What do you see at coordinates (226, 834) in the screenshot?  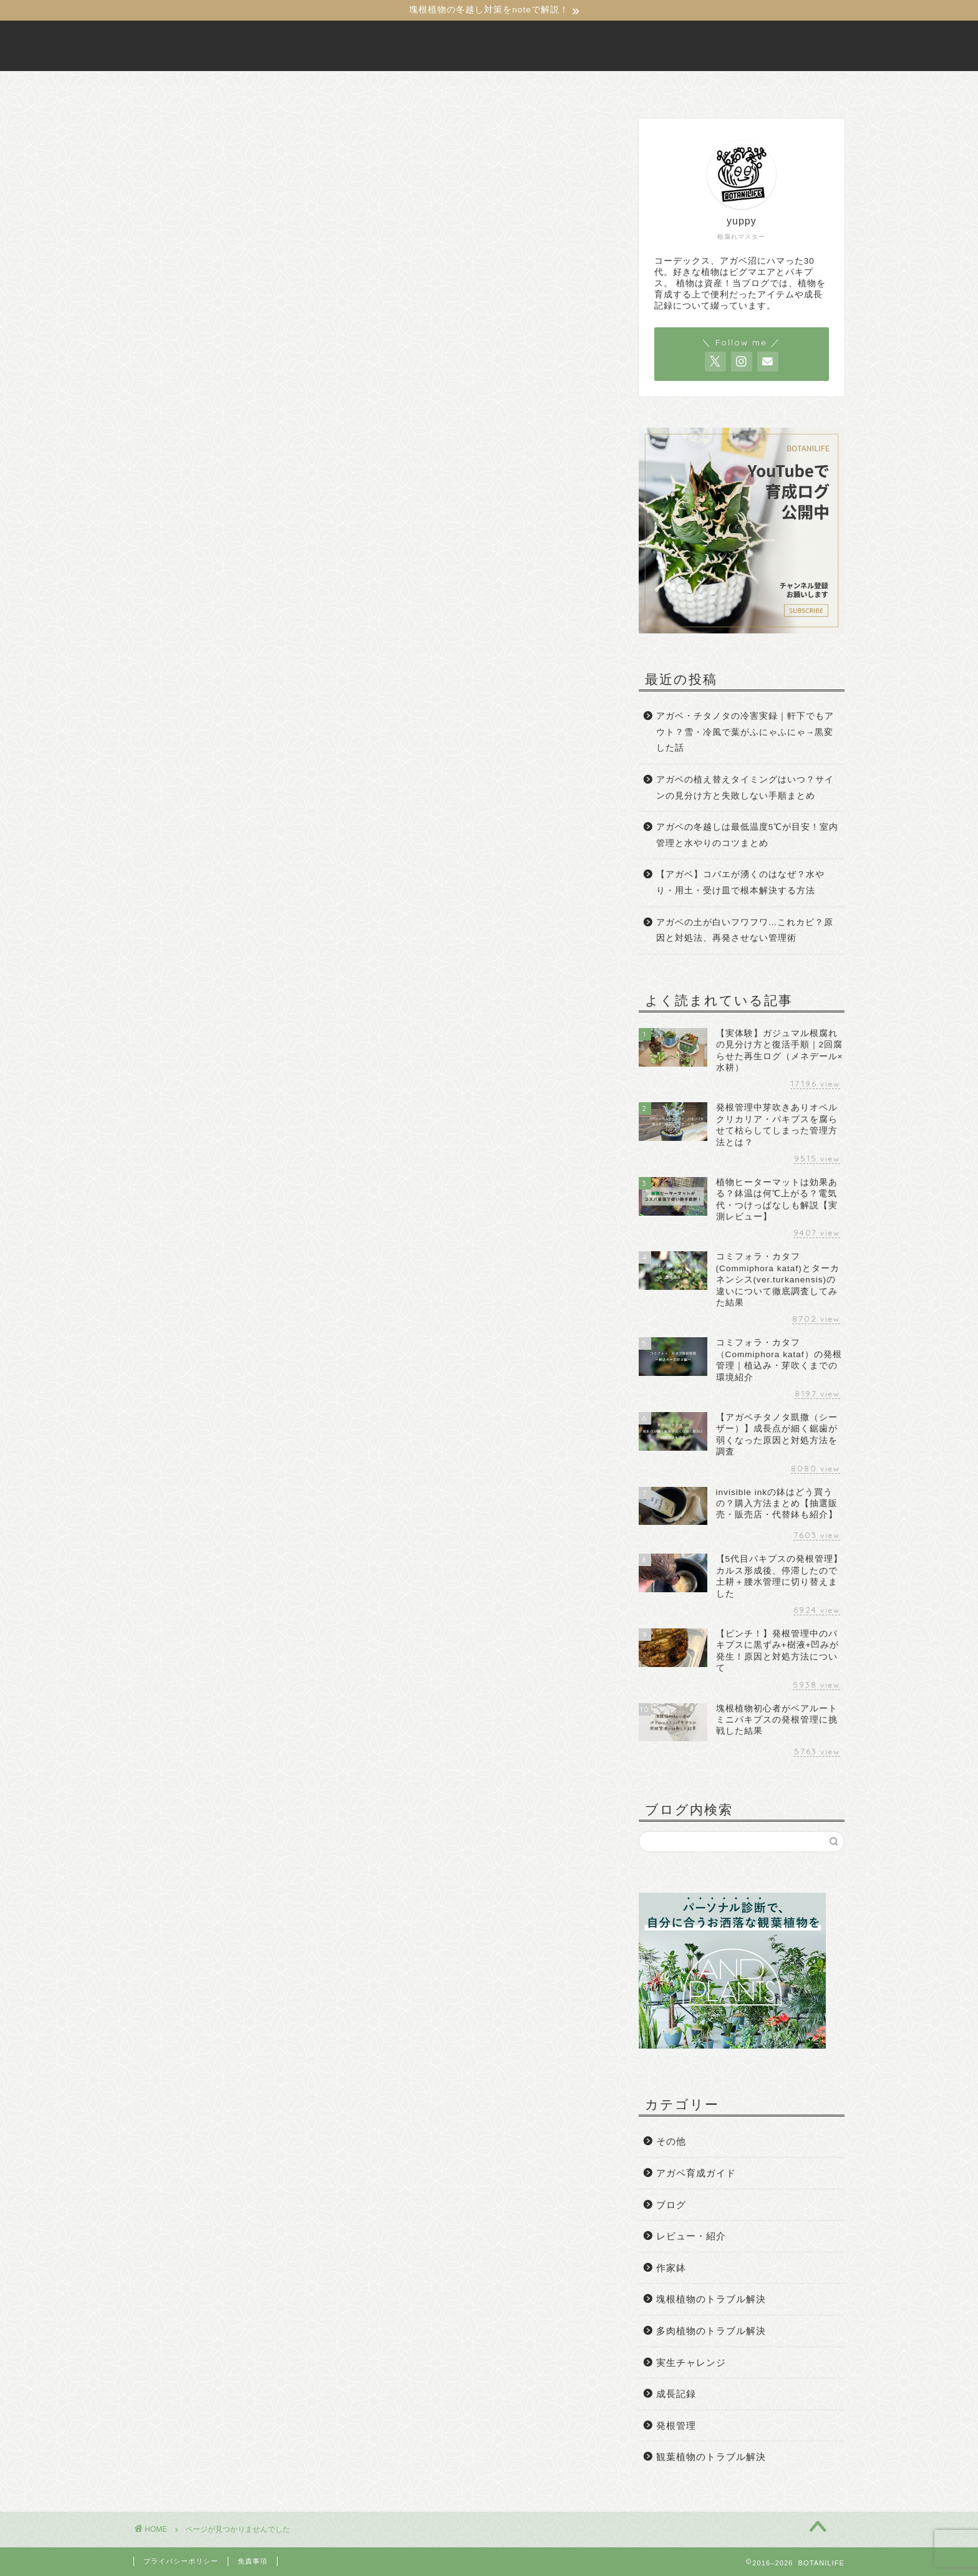 I see `観葉植物のトラブル解決` at bounding box center [226, 834].